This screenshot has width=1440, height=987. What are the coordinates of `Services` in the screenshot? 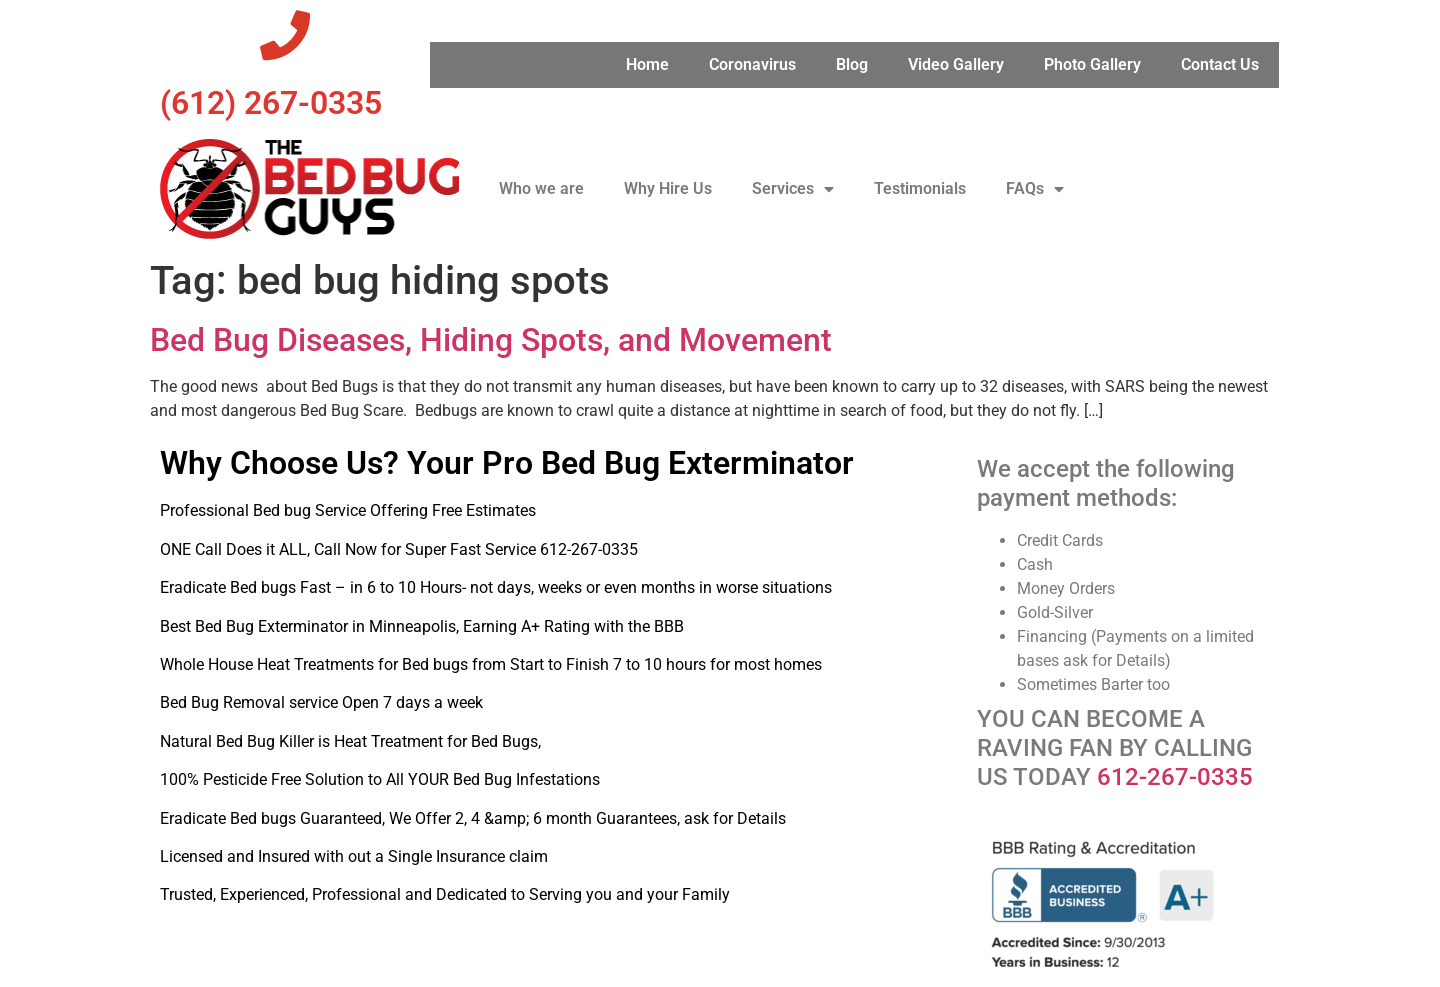 It's located at (793, 189).